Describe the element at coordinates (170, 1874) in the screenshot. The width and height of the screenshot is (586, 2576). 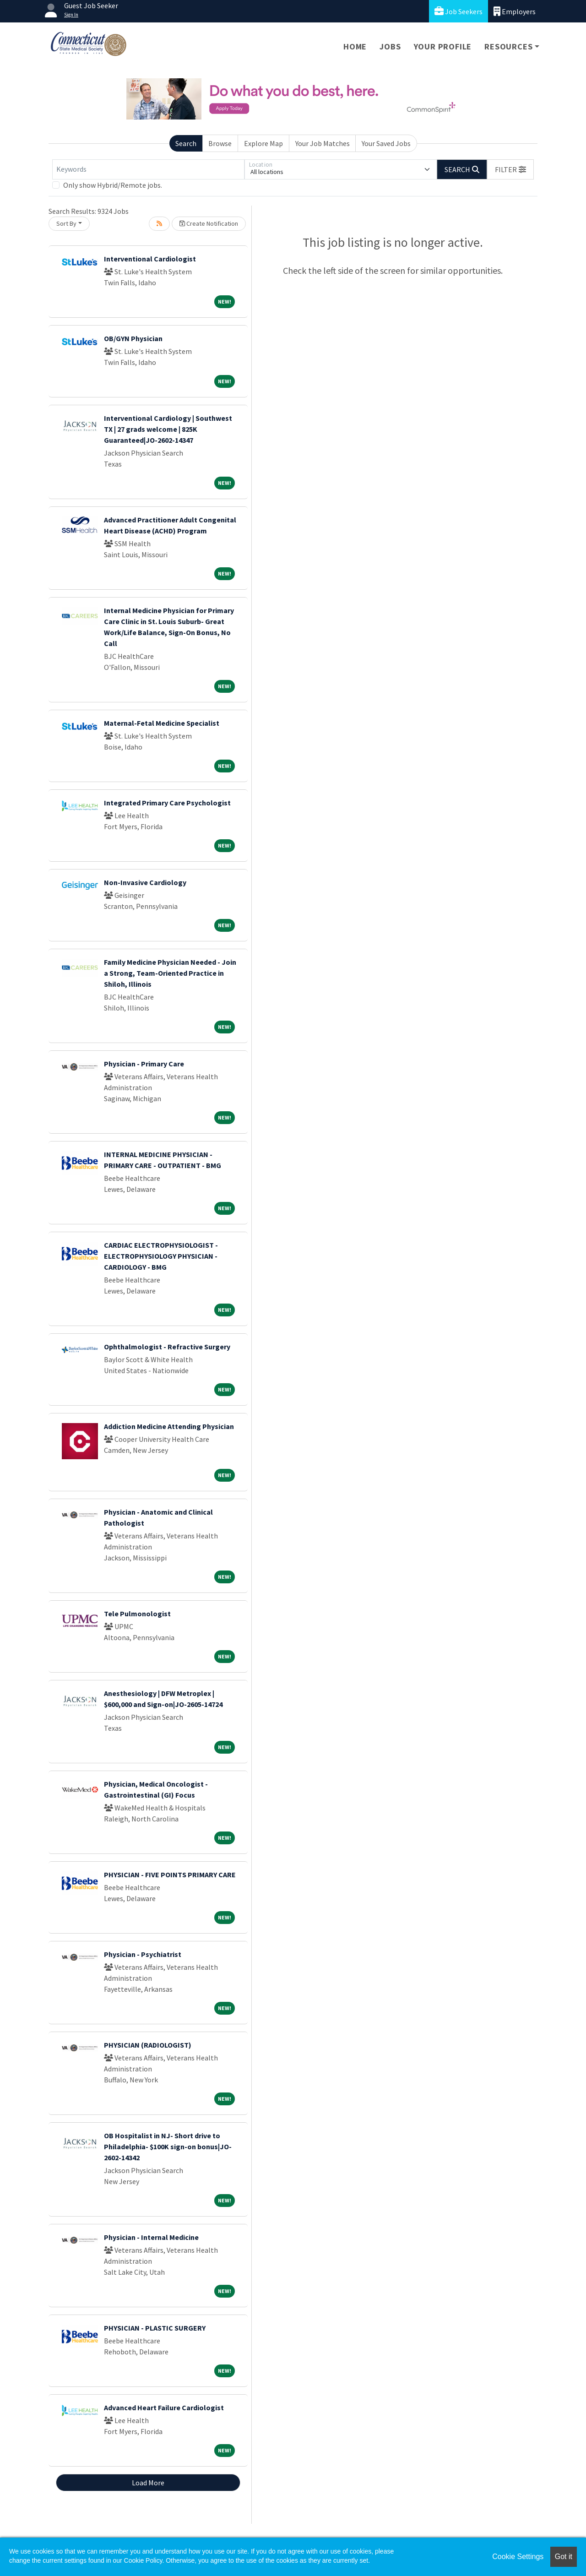
I see `PHYSICIAN - FIVE POINTS PRIMARY CARE` at that location.